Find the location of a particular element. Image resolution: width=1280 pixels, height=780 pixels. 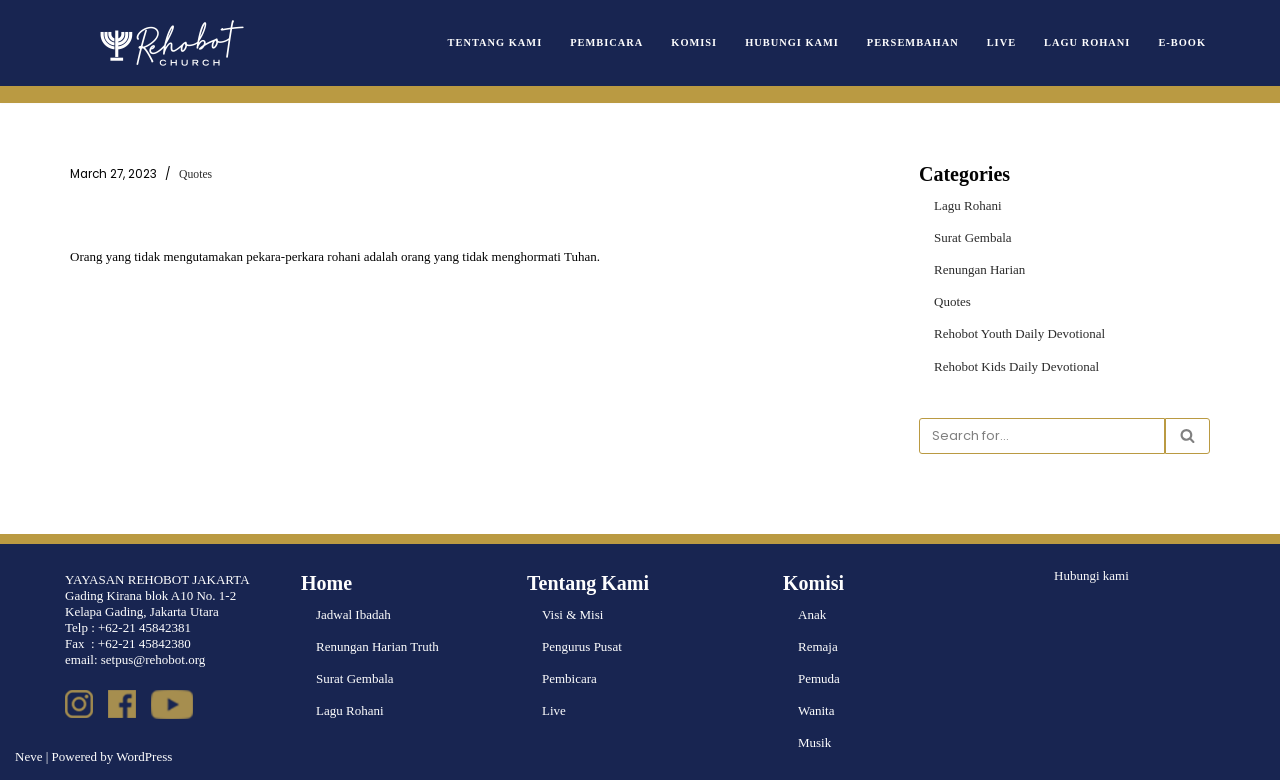

e-book is located at coordinates (1182, 42).